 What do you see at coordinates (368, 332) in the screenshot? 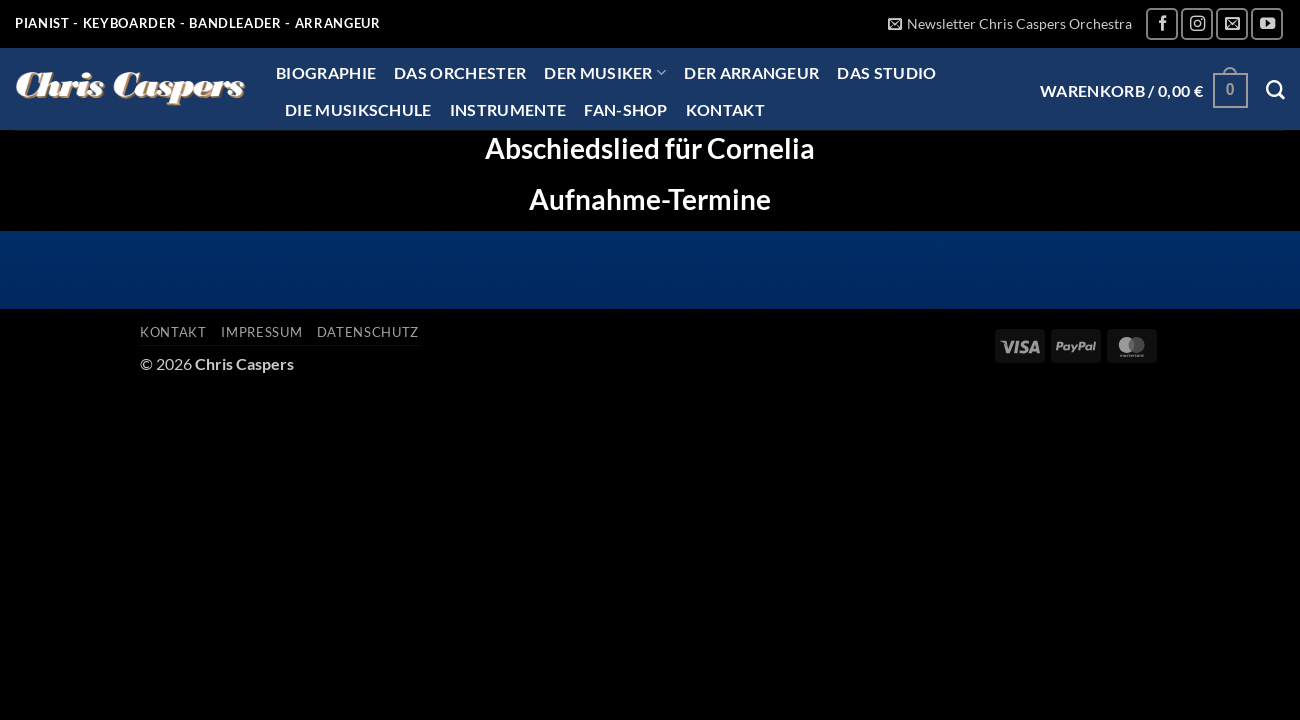
I see `Datenschutz` at bounding box center [368, 332].